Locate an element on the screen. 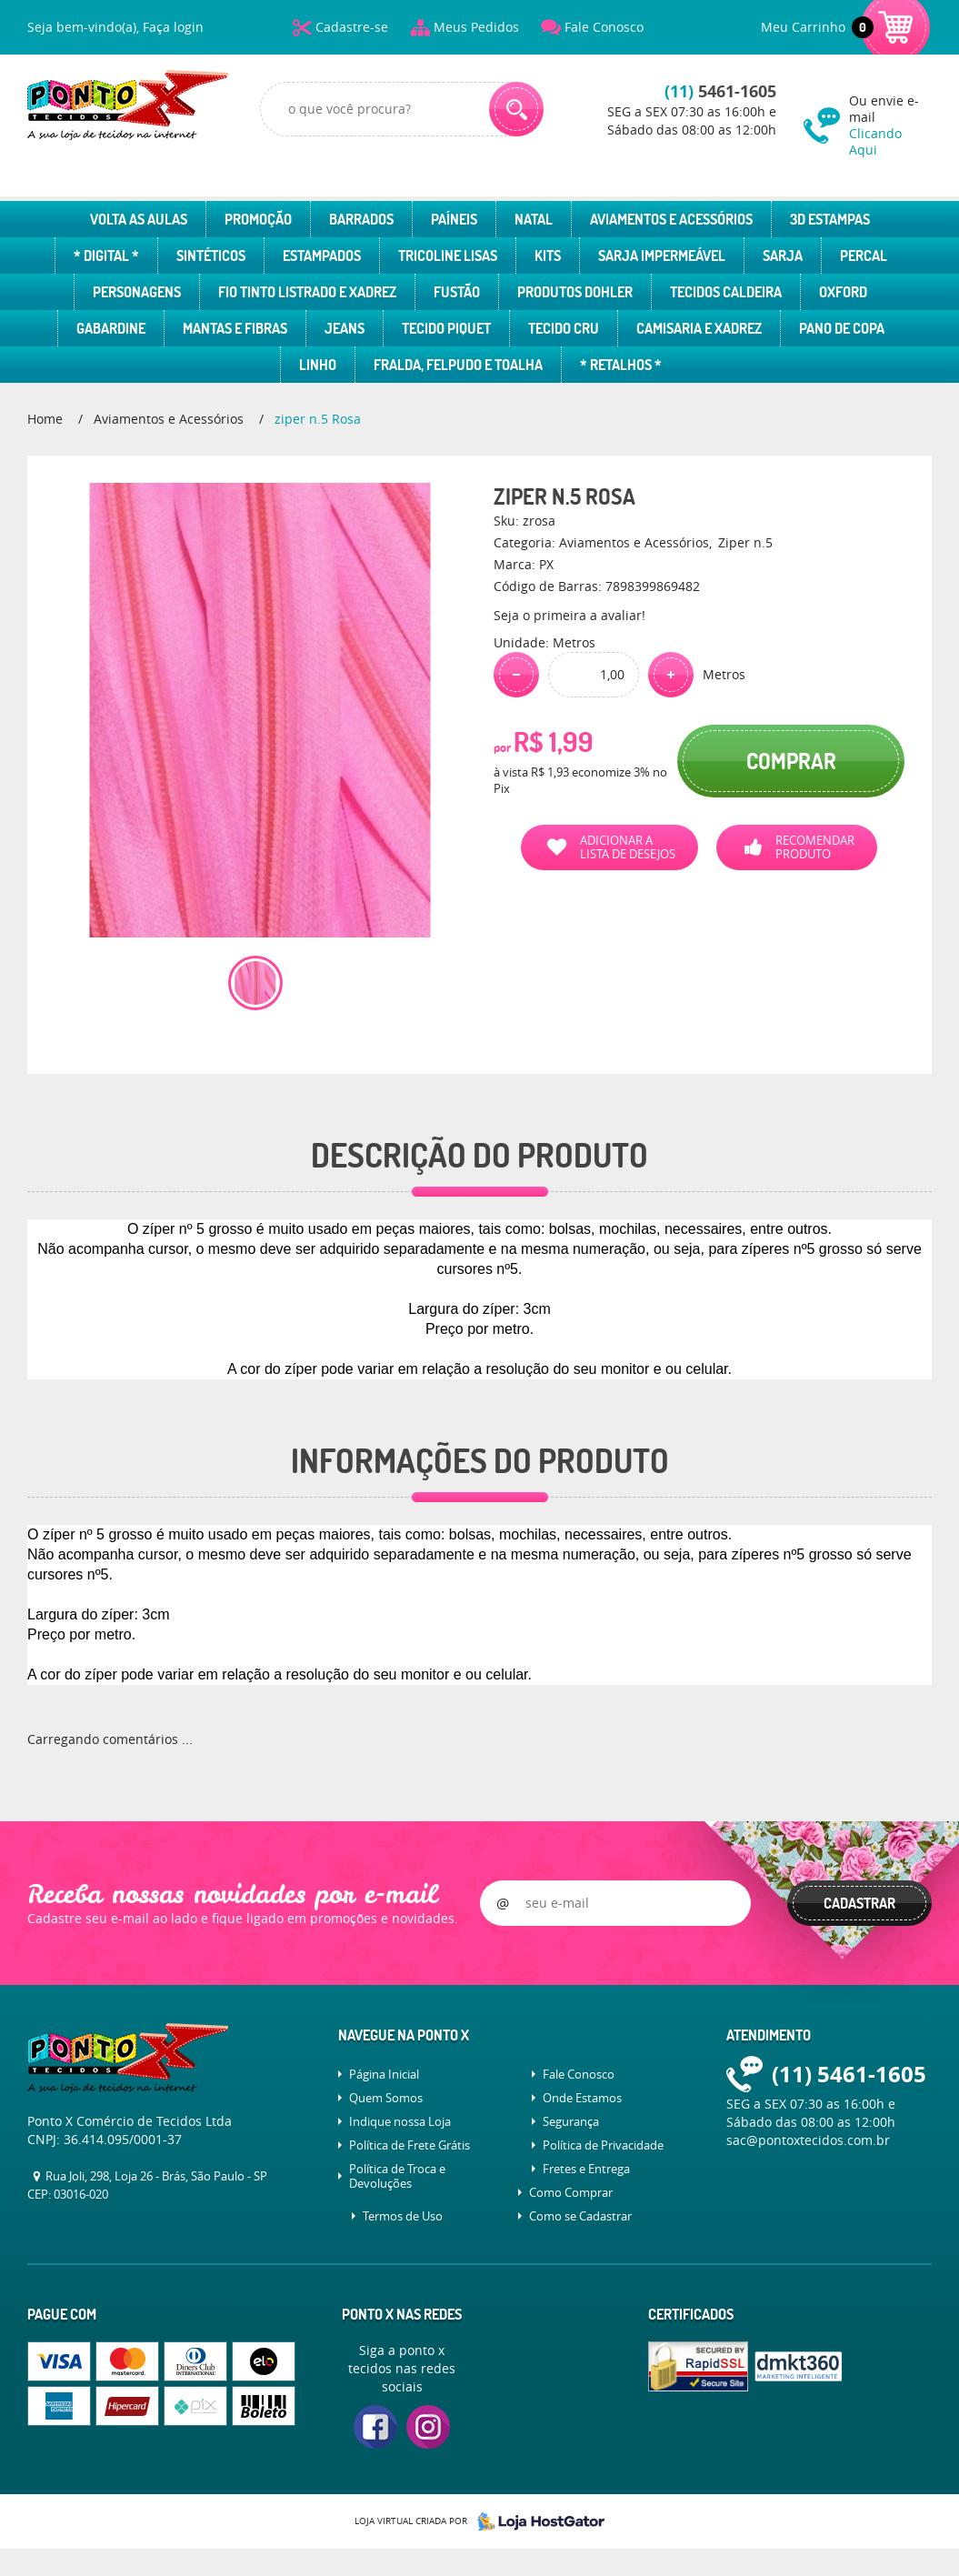  Aviamentos e Acessórios is located at coordinates (671, 219).